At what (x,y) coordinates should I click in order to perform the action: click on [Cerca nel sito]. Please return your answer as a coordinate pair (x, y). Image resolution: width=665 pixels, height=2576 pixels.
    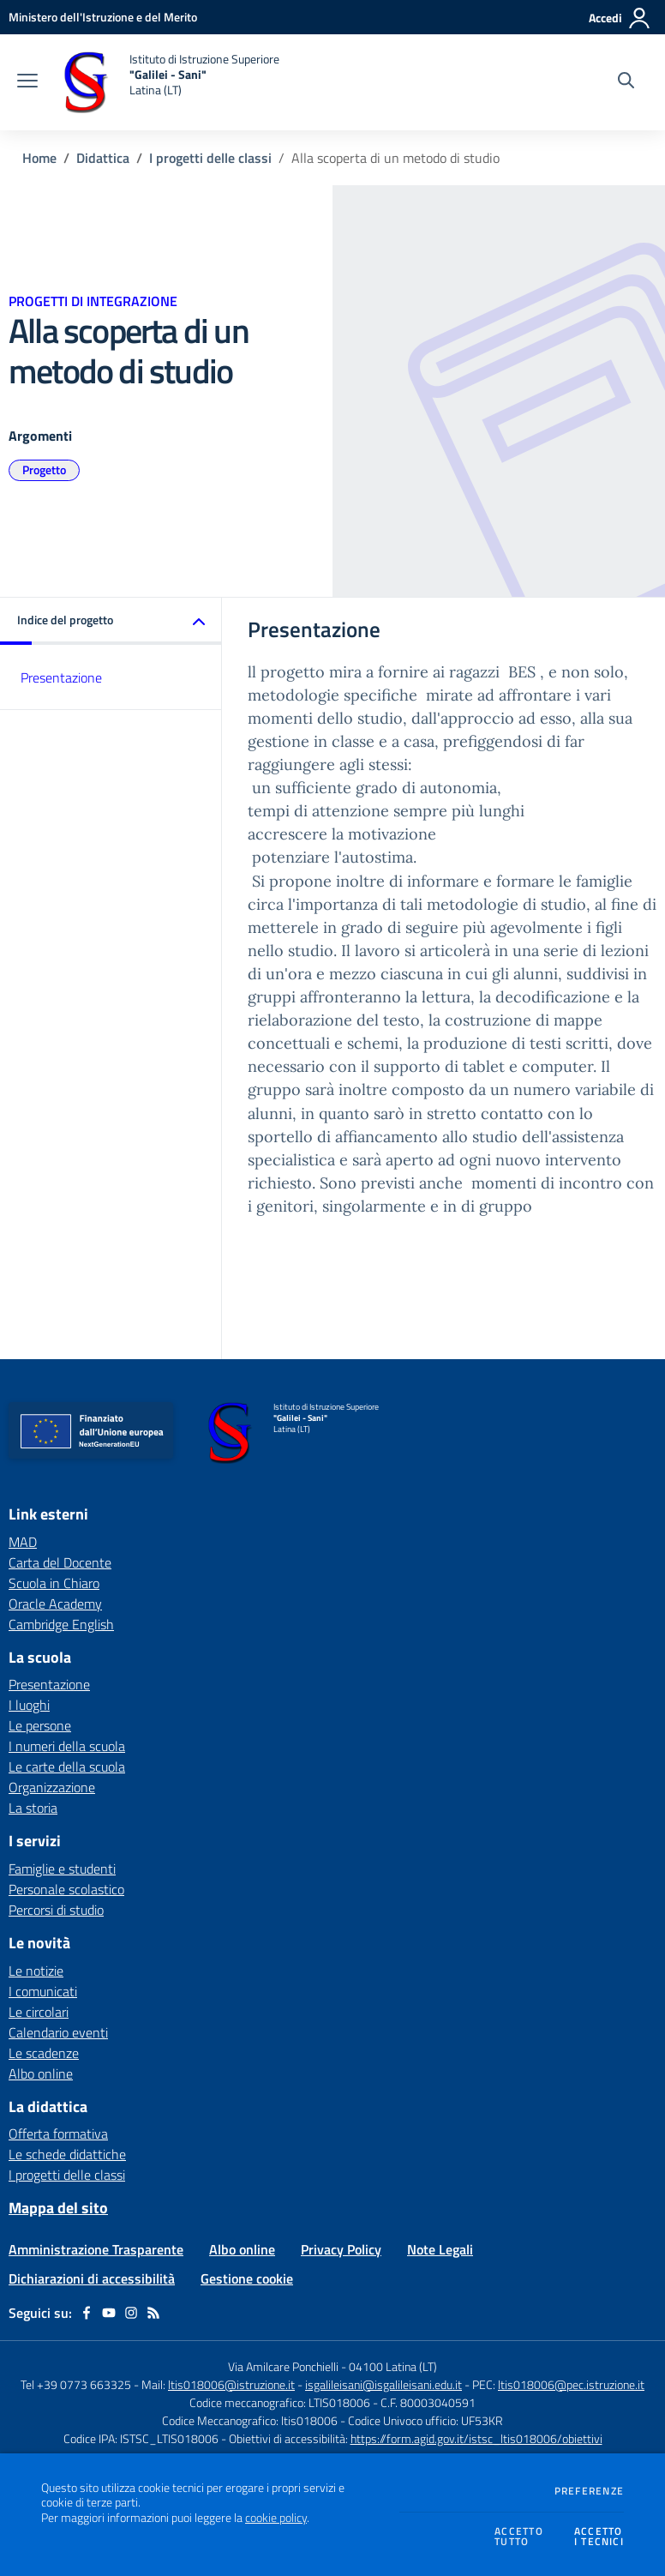
    Looking at the image, I should click on (626, 82).